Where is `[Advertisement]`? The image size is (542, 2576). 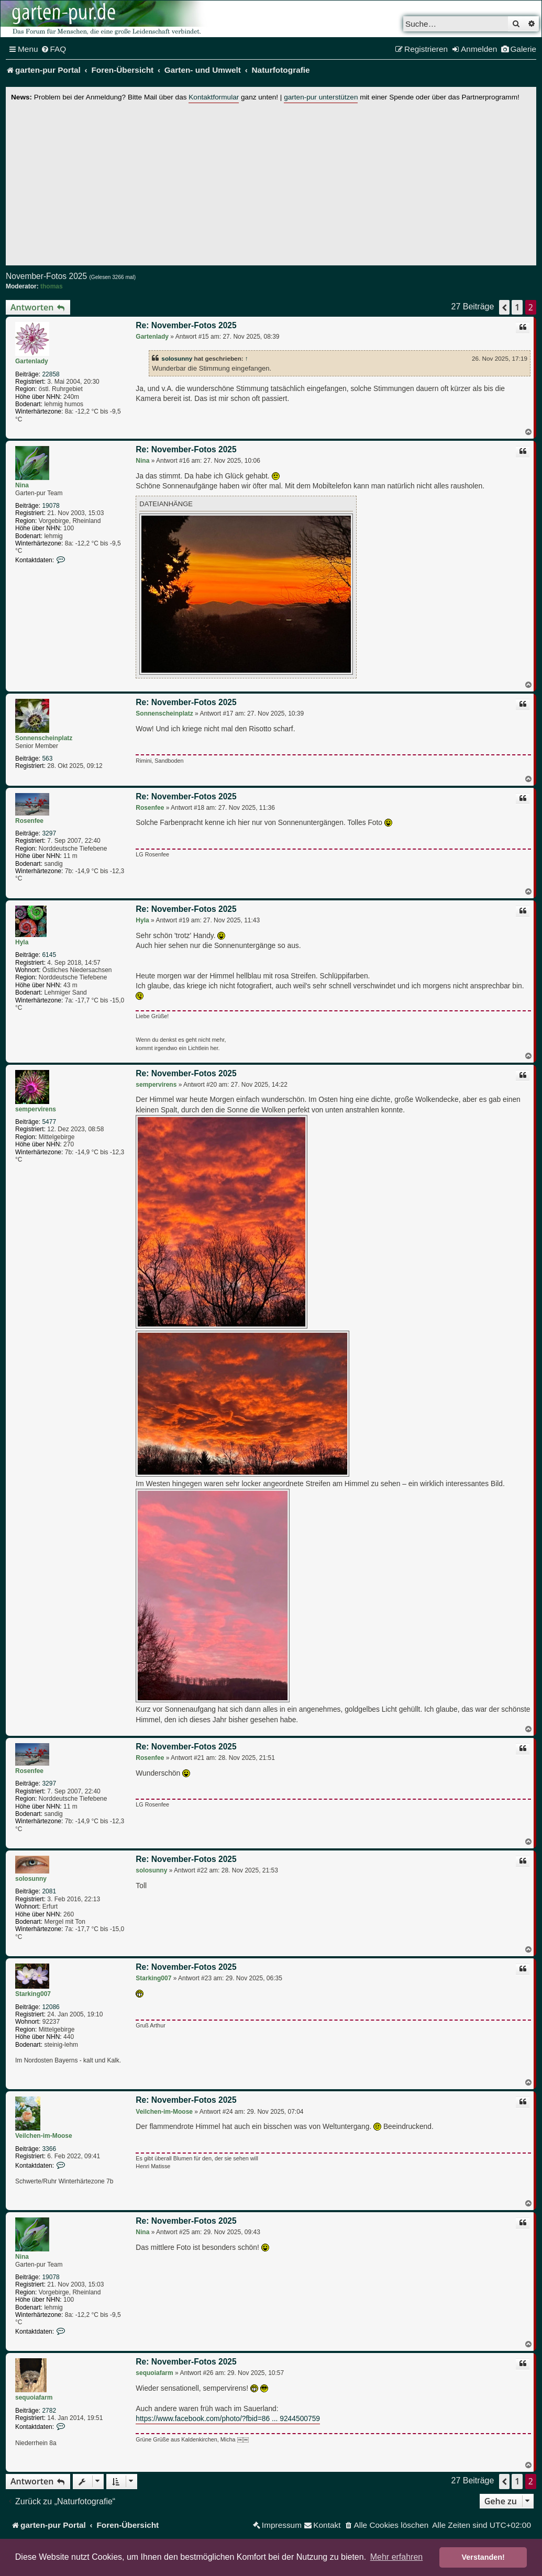 [Advertisement] is located at coordinates (271, 181).